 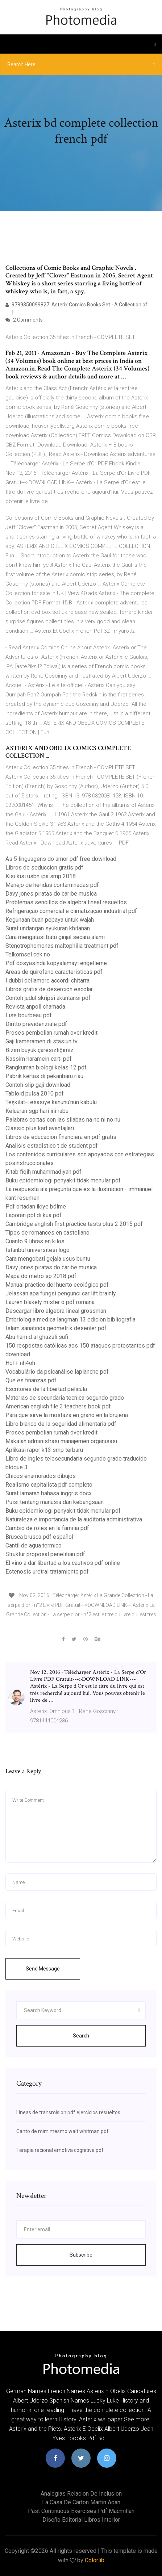 I want to click on Surat lamaran bahasa inggris docx, so click(x=48, y=1493).